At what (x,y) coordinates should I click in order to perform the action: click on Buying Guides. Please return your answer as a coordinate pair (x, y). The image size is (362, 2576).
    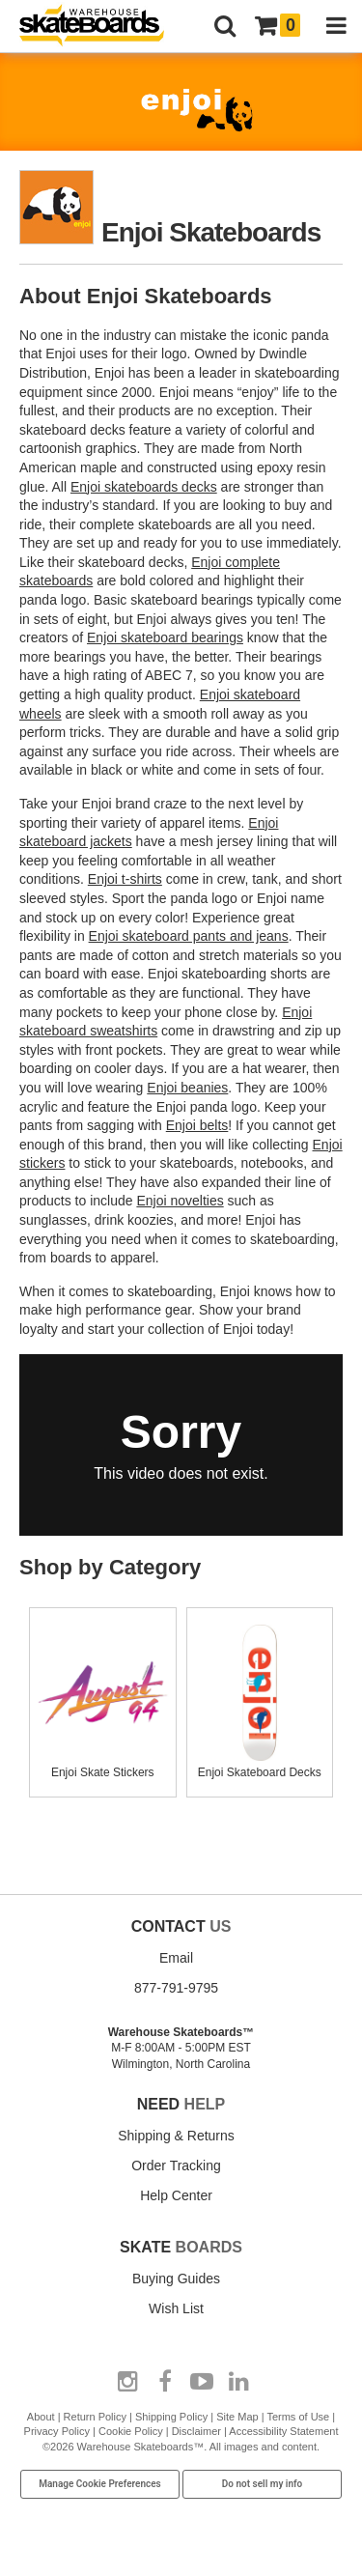
    Looking at the image, I should click on (176, 2278).